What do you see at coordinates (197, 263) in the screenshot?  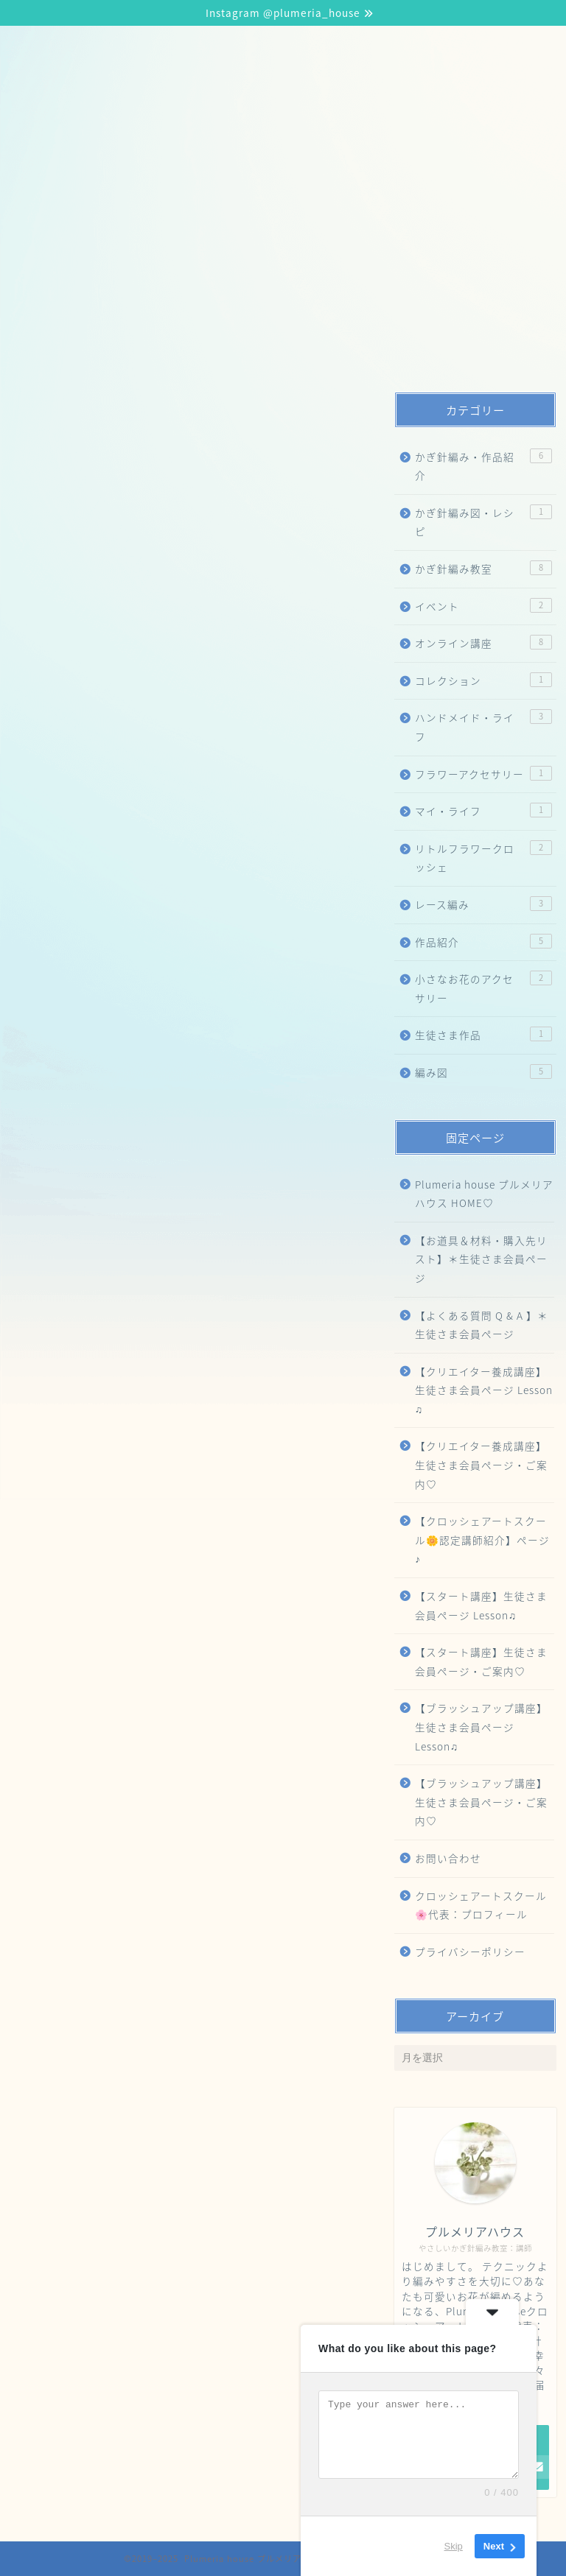 I see `【クリエイター養成講座】生徒さま会員ページ Lesson 🎶` at bounding box center [197, 263].